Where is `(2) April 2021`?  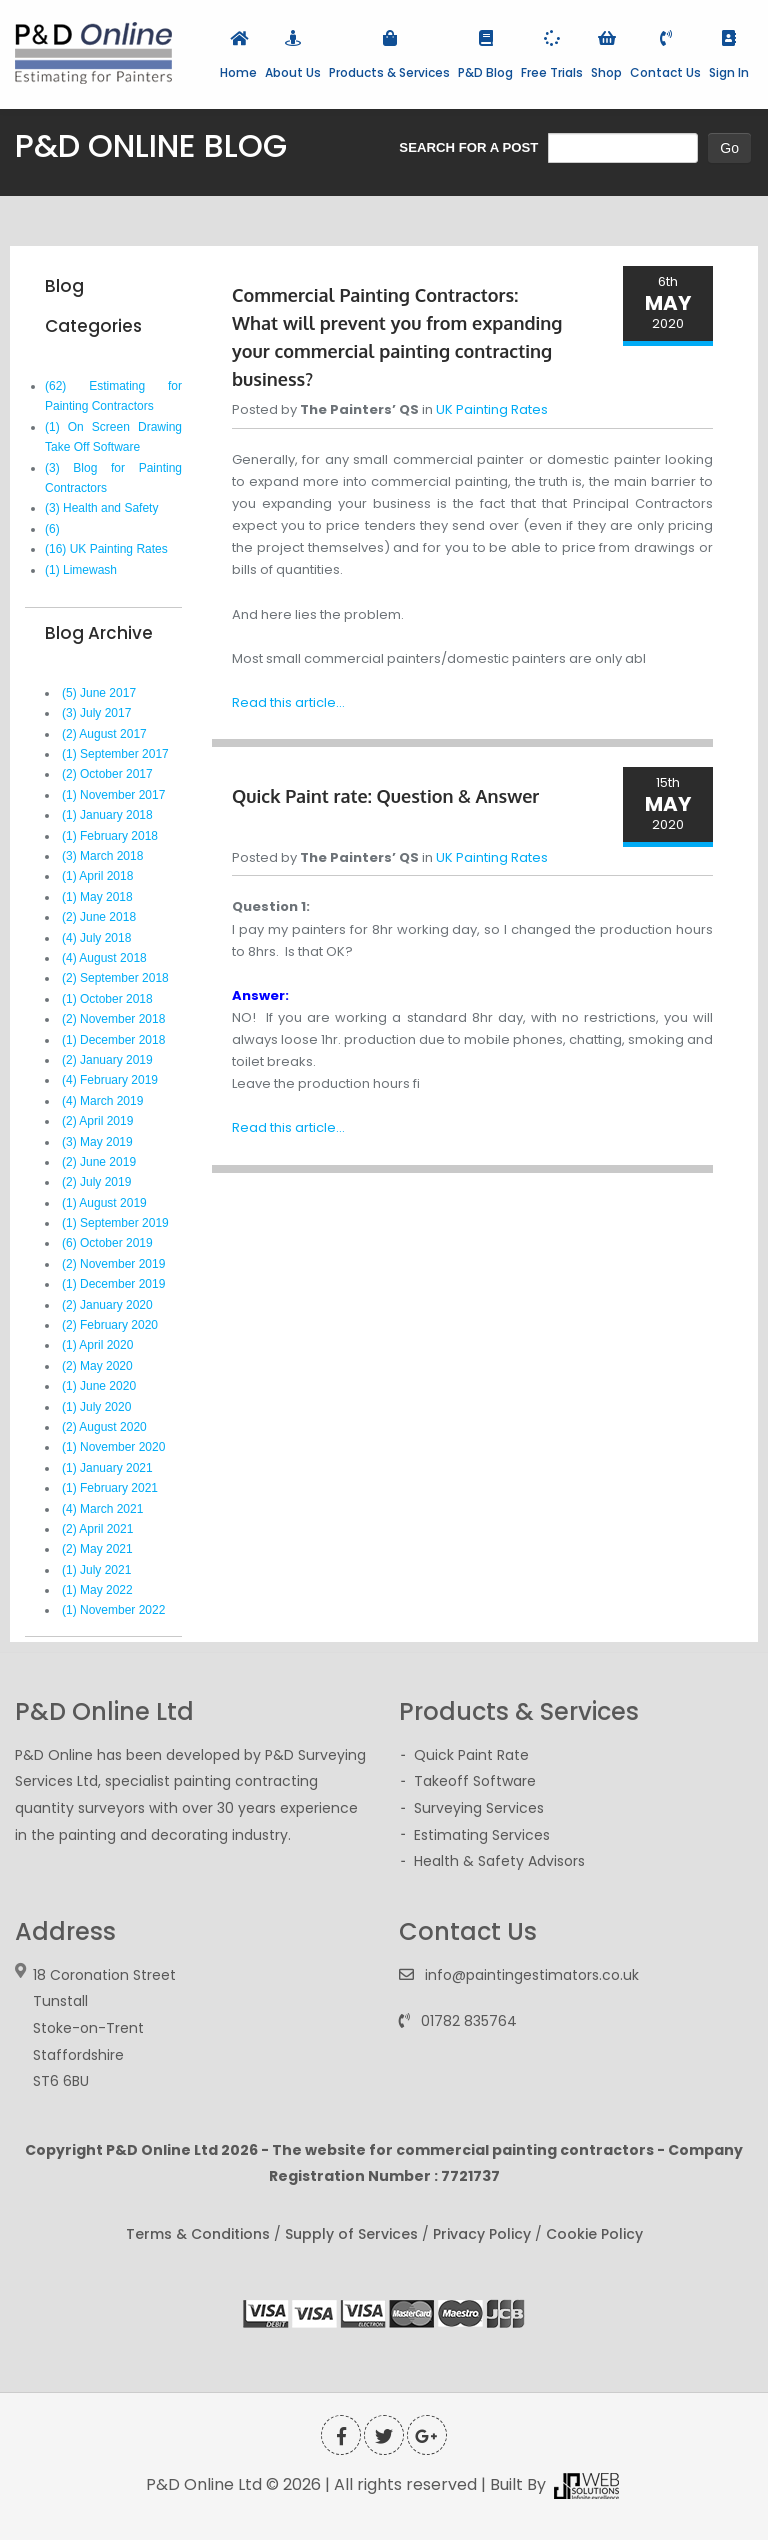
(2) April 2021 is located at coordinates (97, 1529).